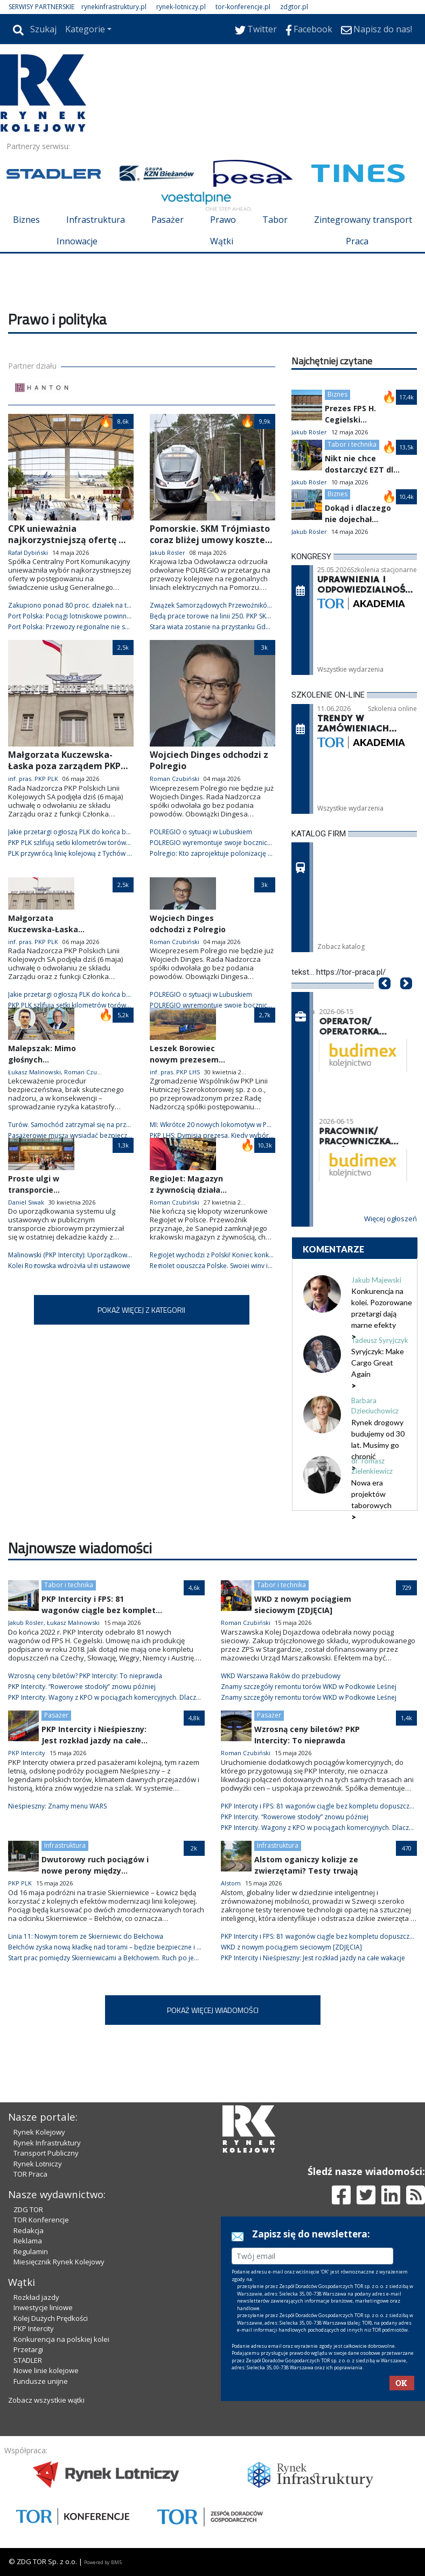 Image resolution: width=425 pixels, height=2576 pixels. I want to click on Fundusze unijne, so click(40, 2381).